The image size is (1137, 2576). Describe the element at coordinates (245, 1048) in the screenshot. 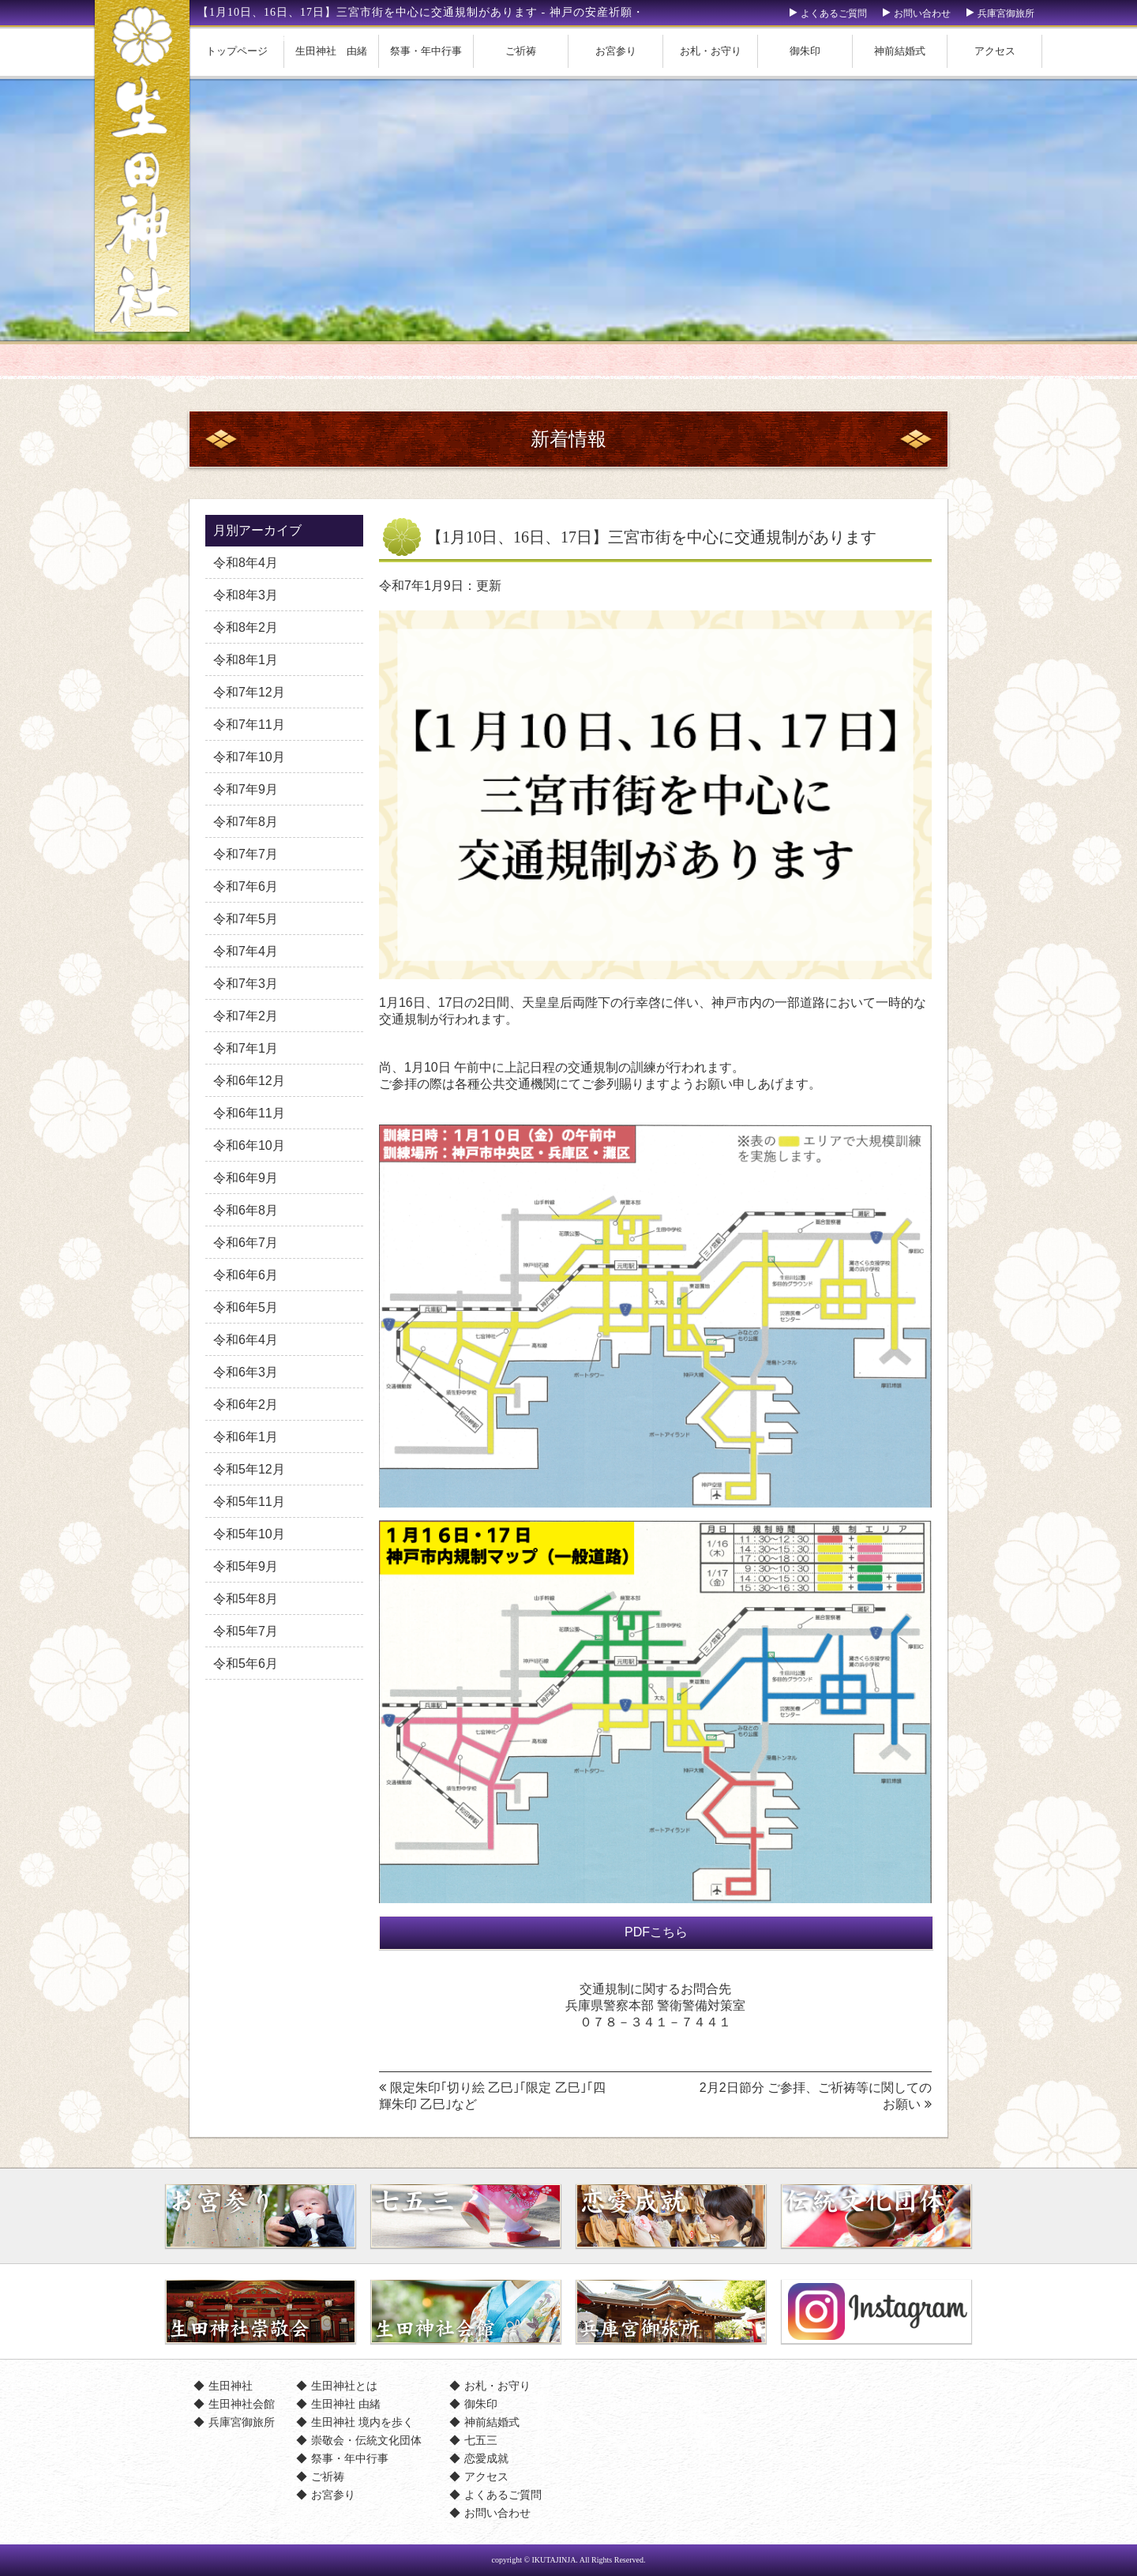

I see `令和7年1月` at that location.